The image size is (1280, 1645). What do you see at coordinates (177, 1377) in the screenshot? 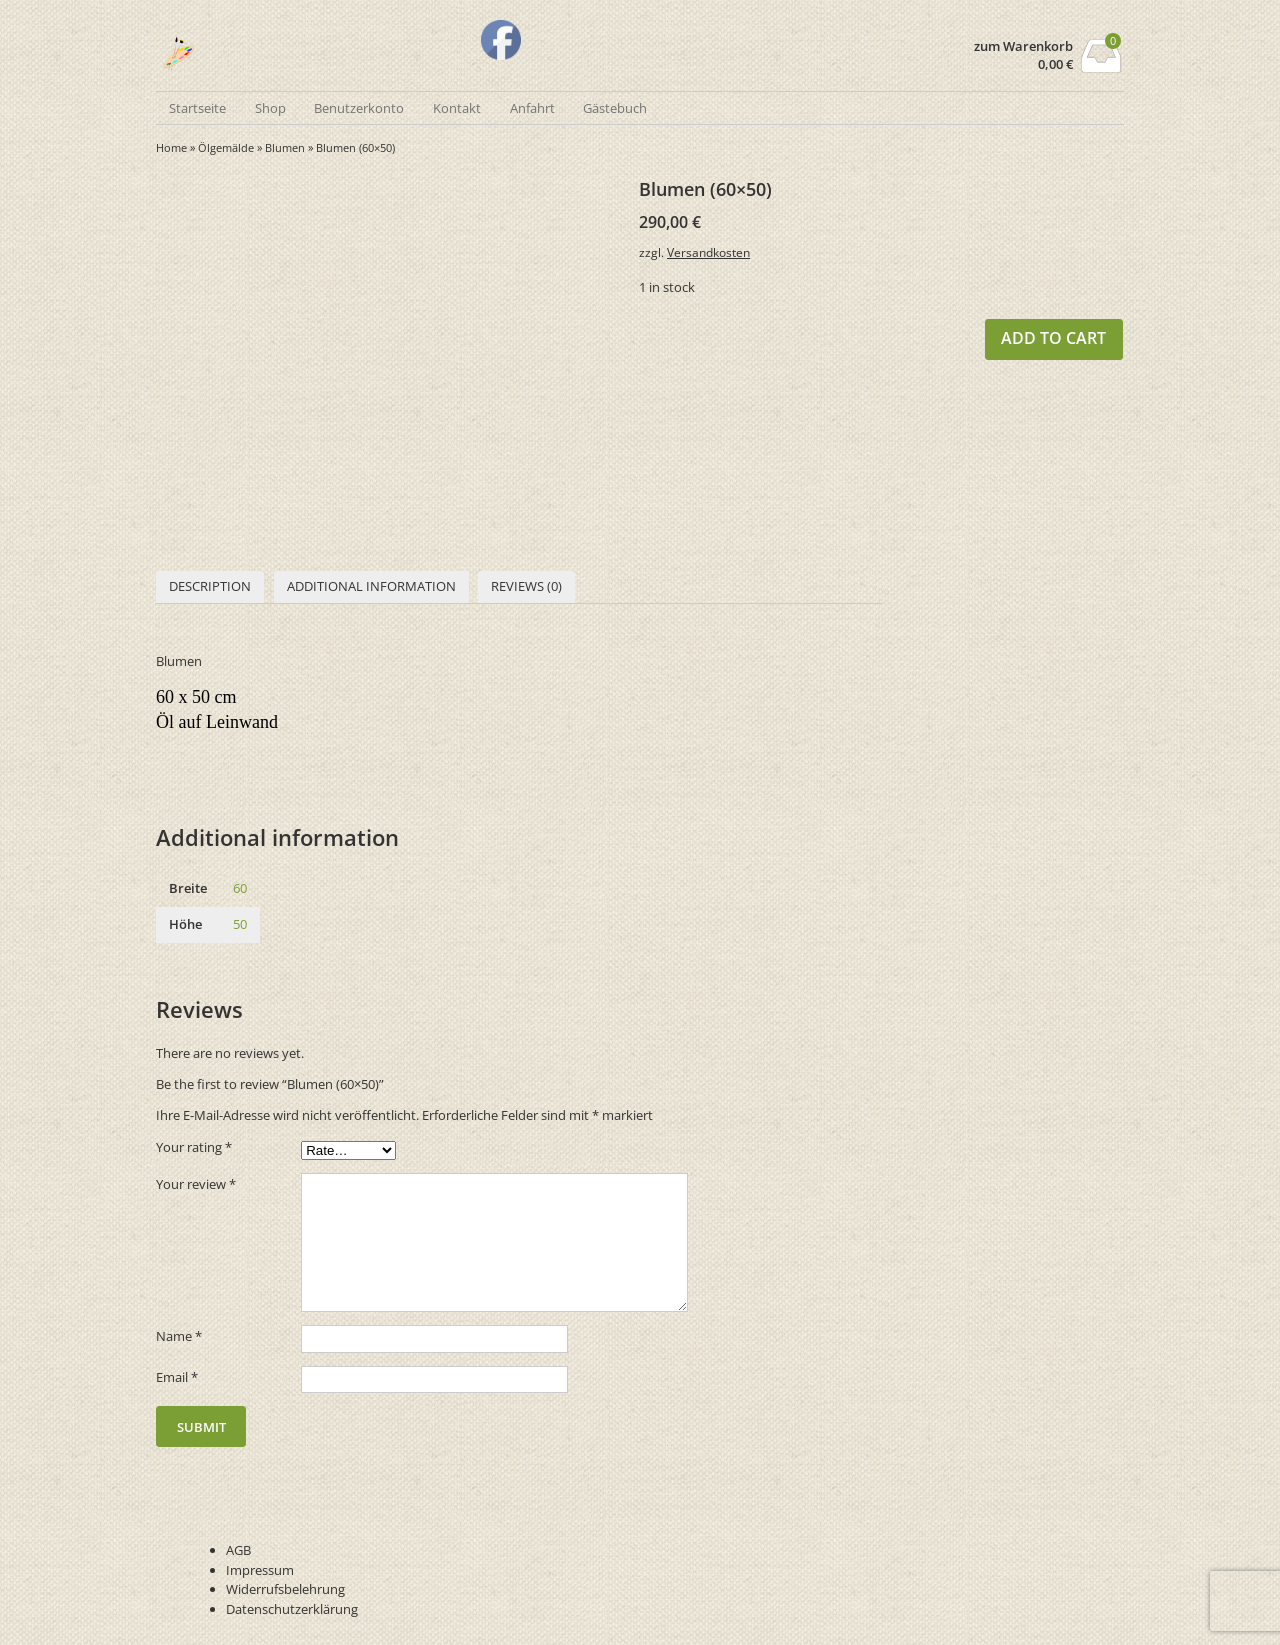
I see `Email` at bounding box center [177, 1377].